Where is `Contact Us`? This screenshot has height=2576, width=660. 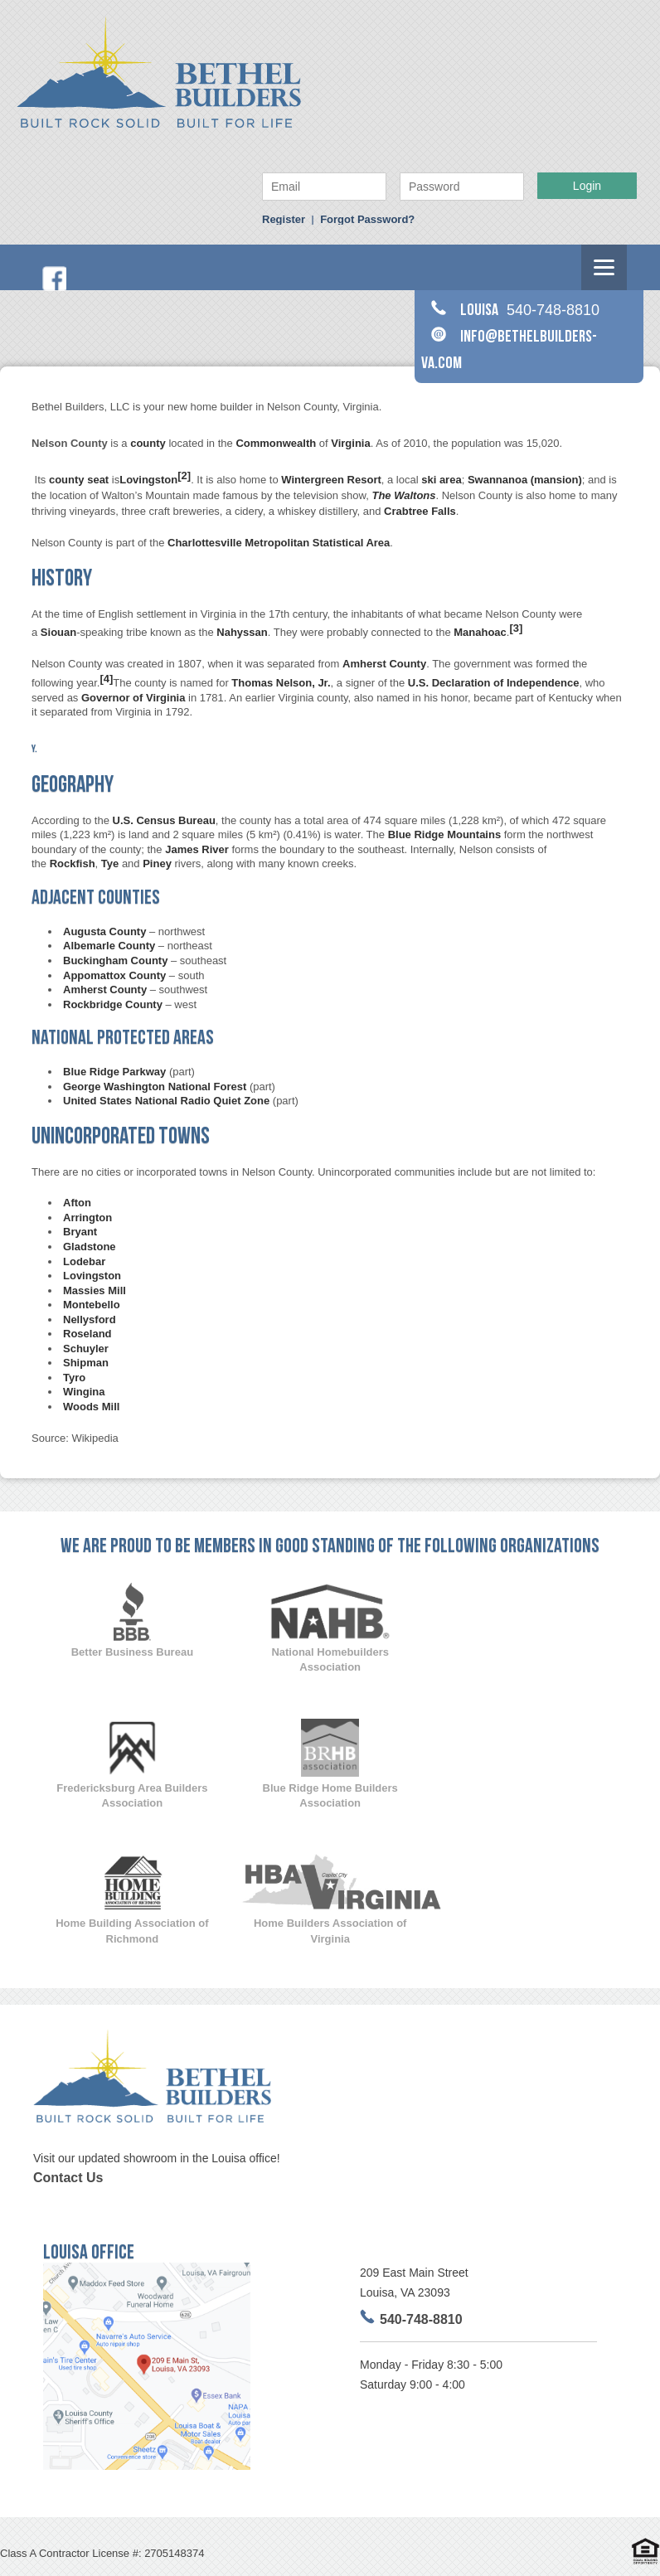 Contact Us is located at coordinates (68, 2178).